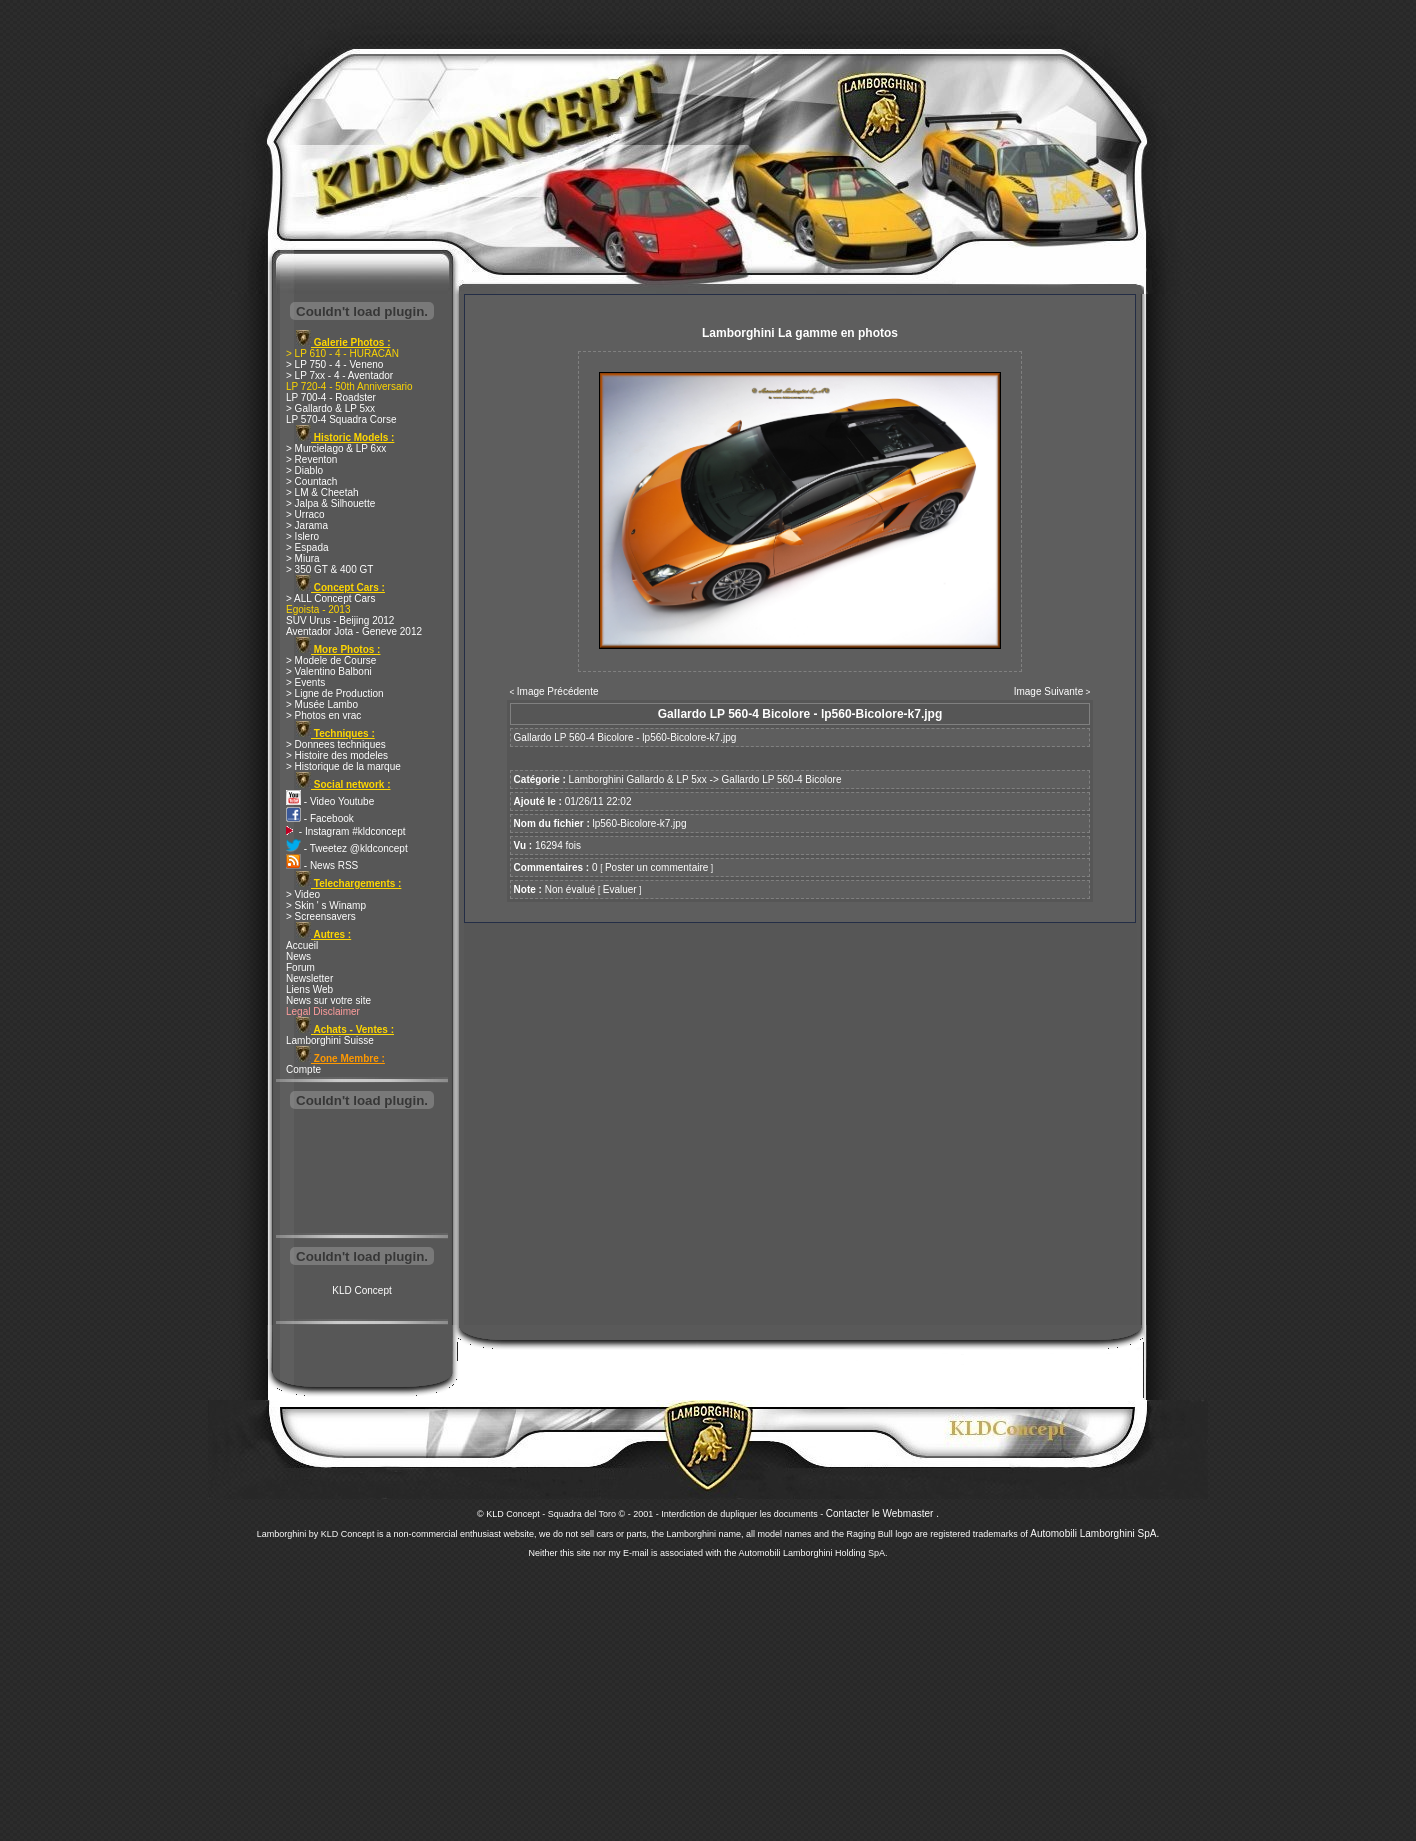 Image resolution: width=1416 pixels, height=1841 pixels. Describe the element at coordinates (336, 448) in the screenshot. I see `> Murcielago & LP 6xx` at that location.